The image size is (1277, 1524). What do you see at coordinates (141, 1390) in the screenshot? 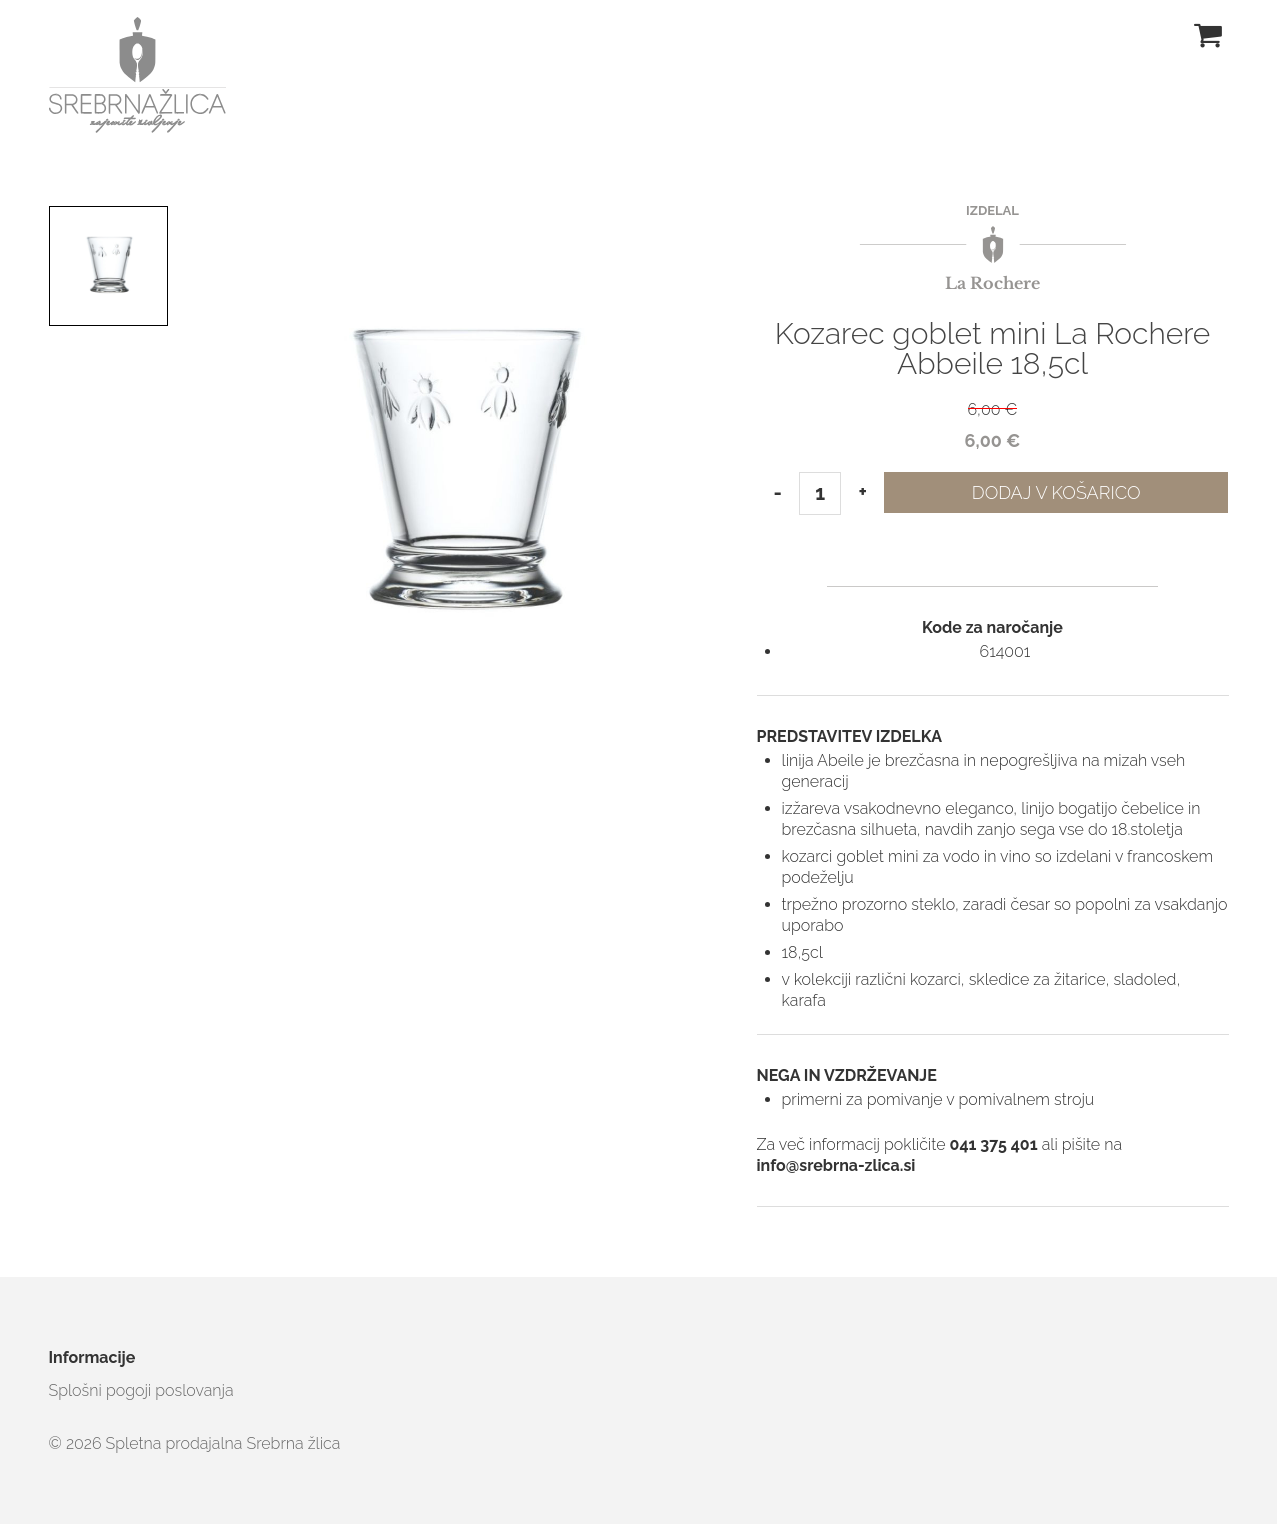
I see `Splošni pogoji poslovanja` at bounding box center [141, 1390].